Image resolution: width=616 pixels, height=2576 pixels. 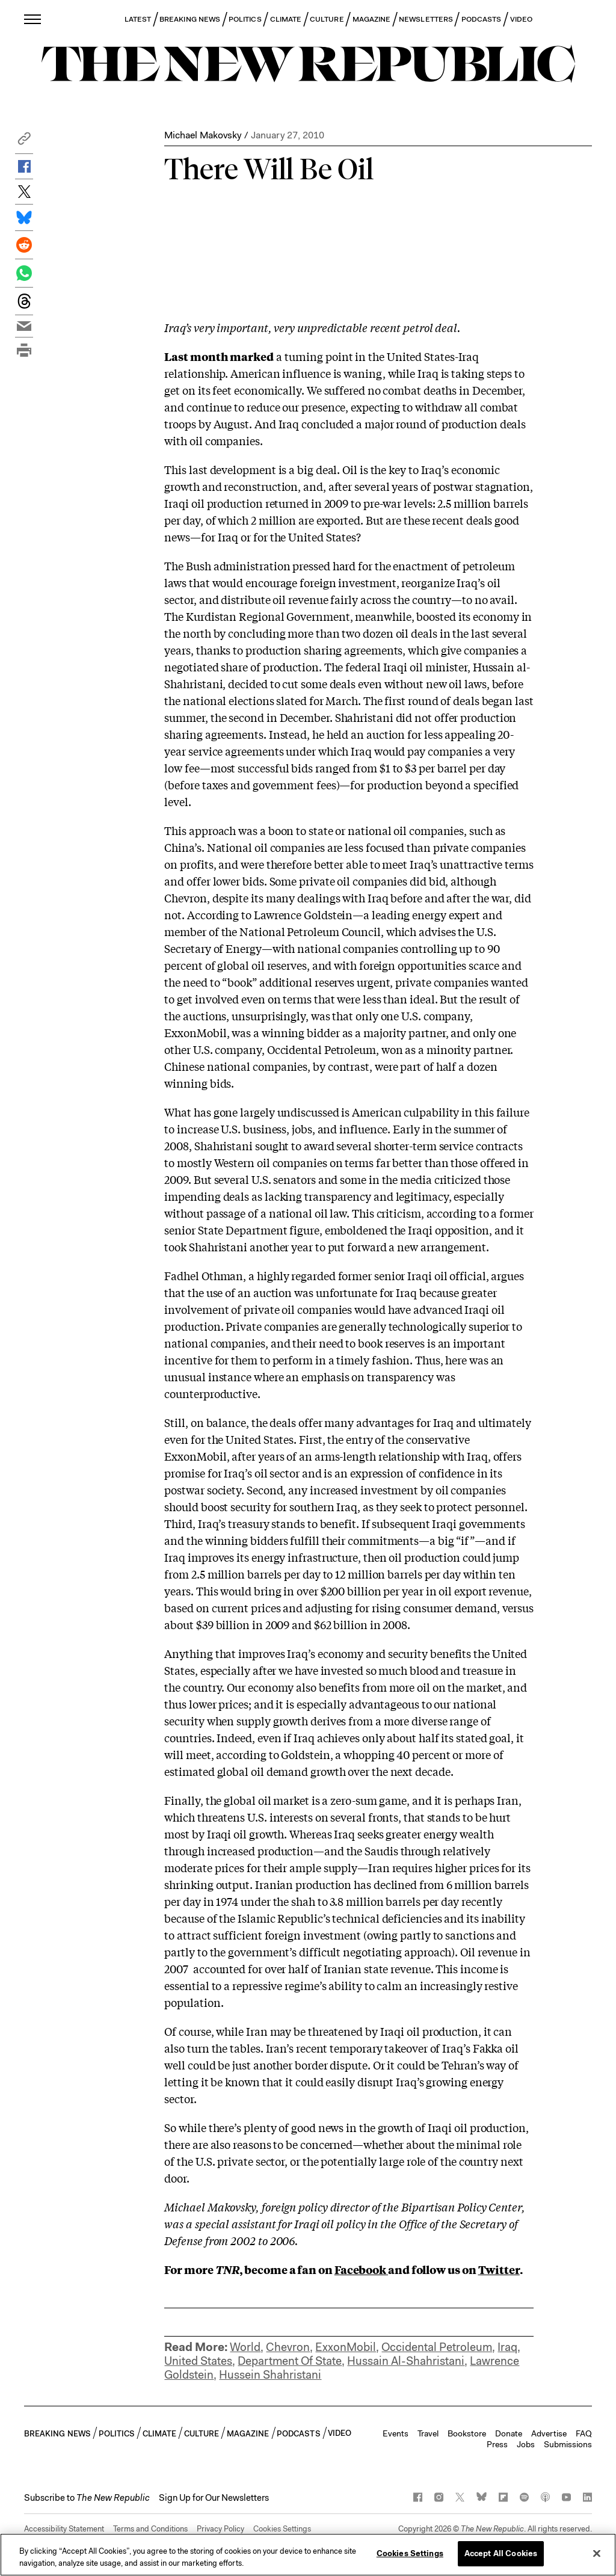 I want to click on Cookies Settings [Cookies Settings, Opens the preference center dialog], so click(x=410, y=2553).